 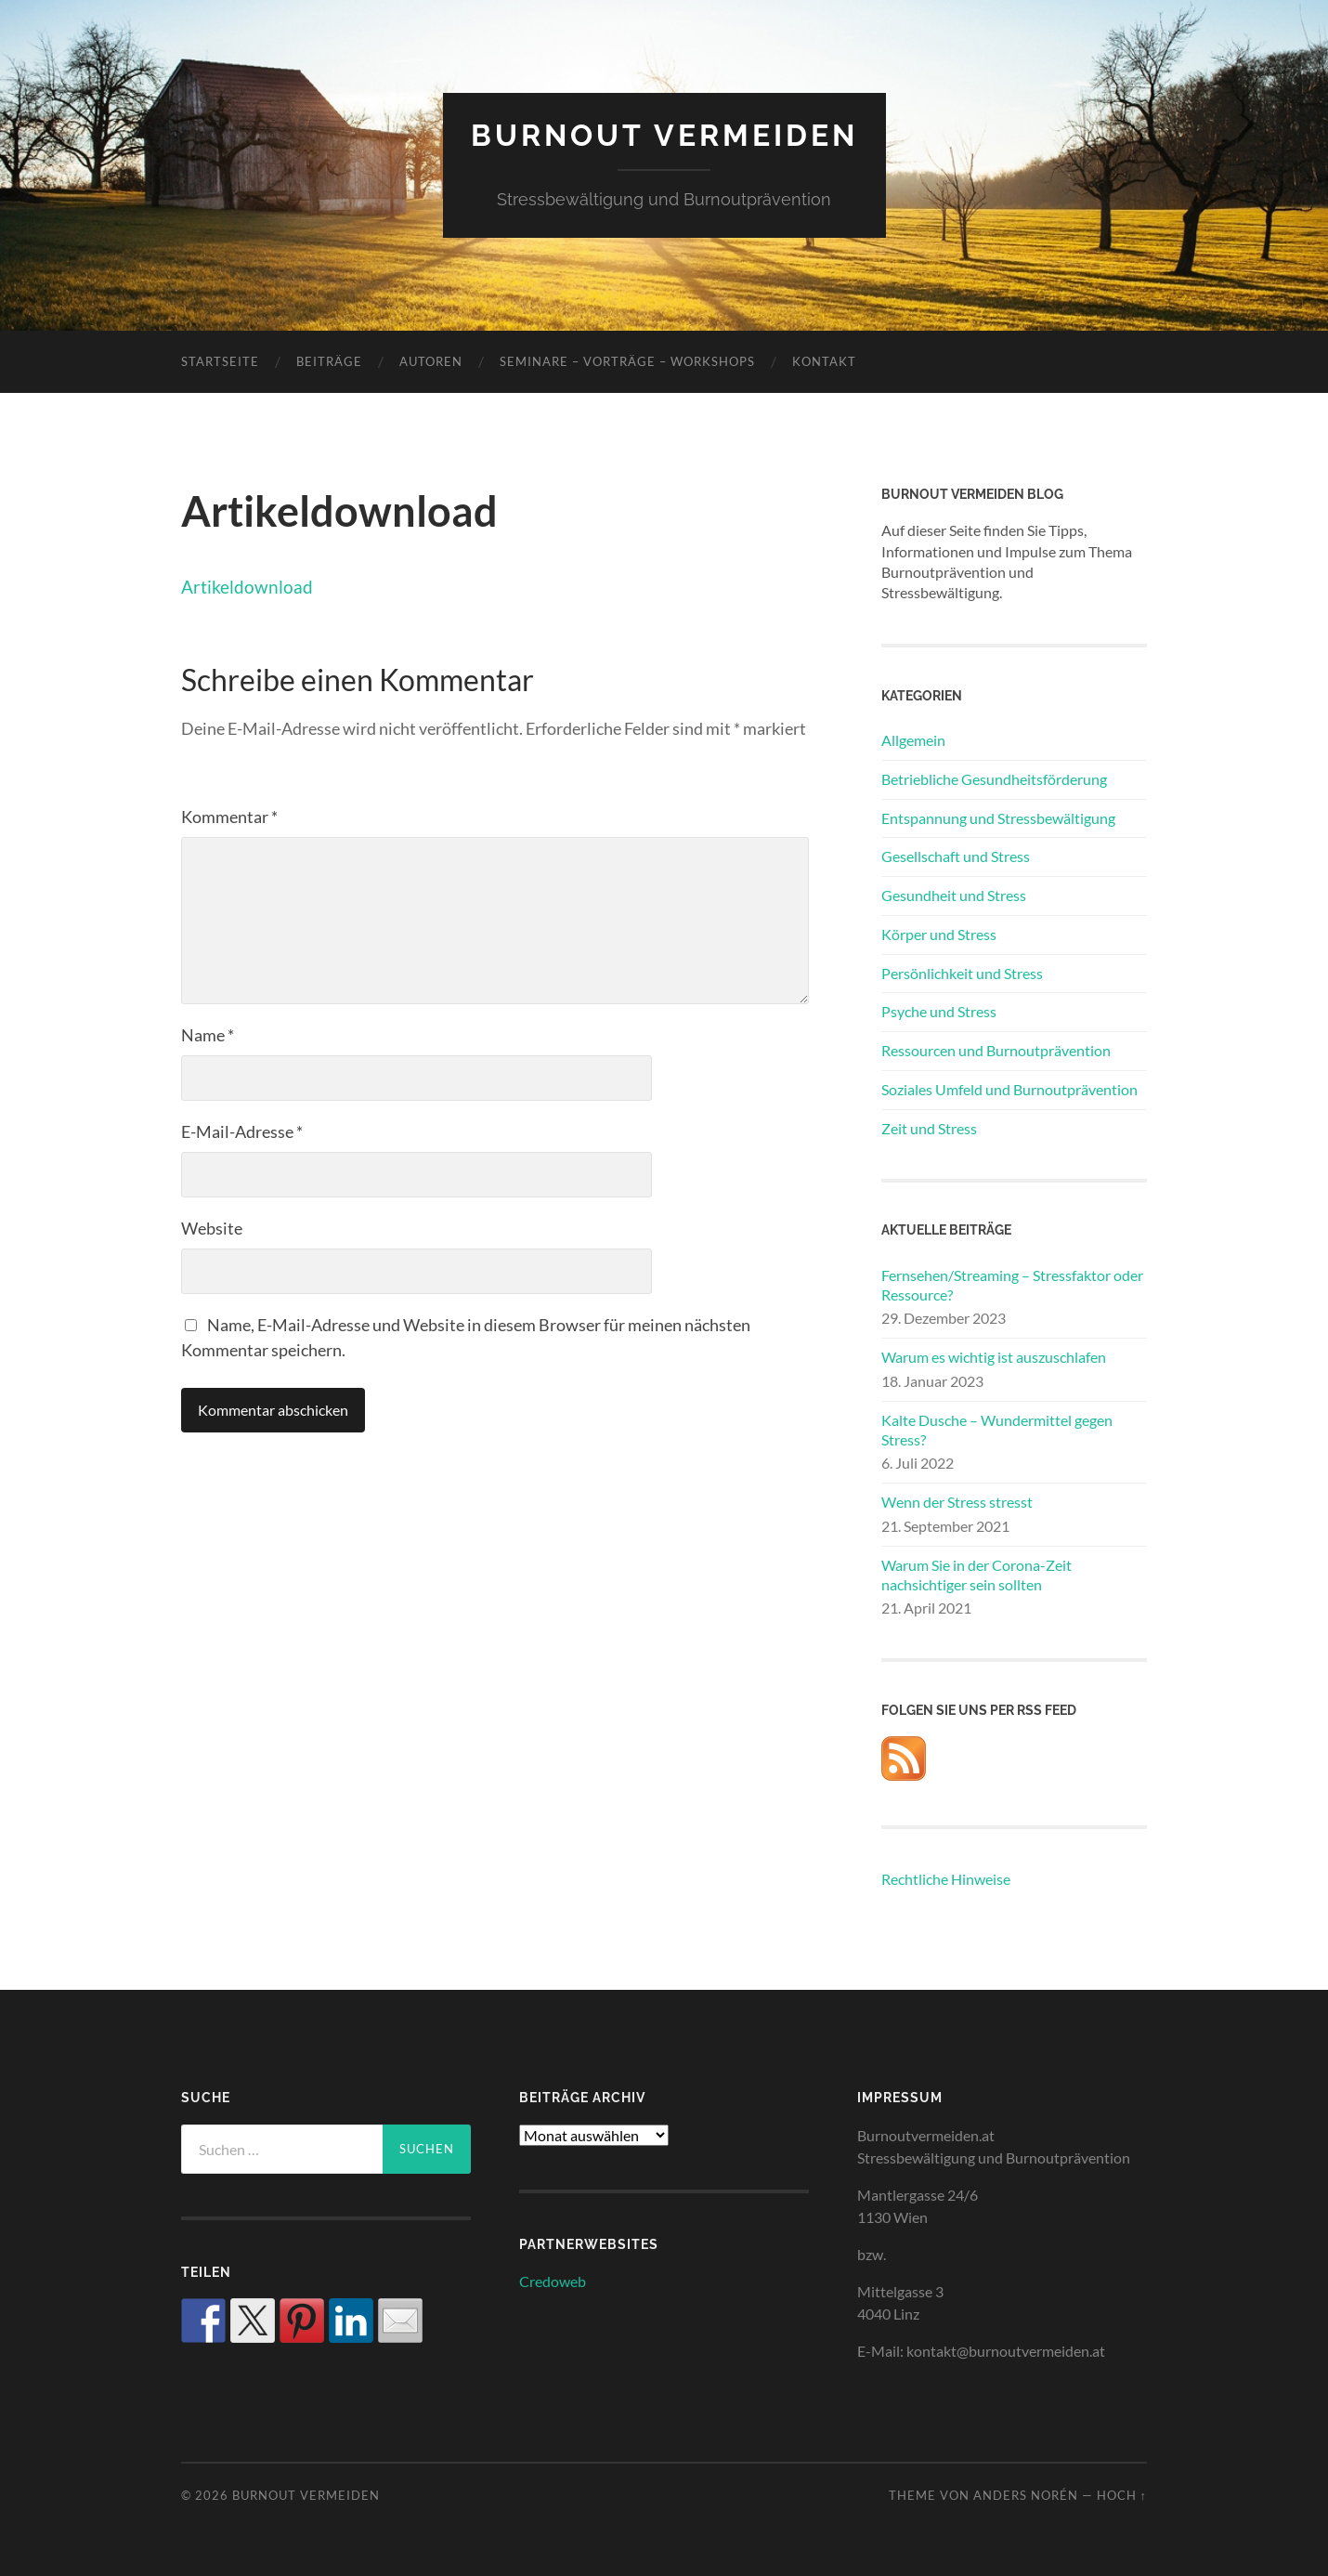 What do you see at coordinates (955, 856) in the screenshot?
I see `Gesellschaft und Stress` at bounding box center [955, 856].